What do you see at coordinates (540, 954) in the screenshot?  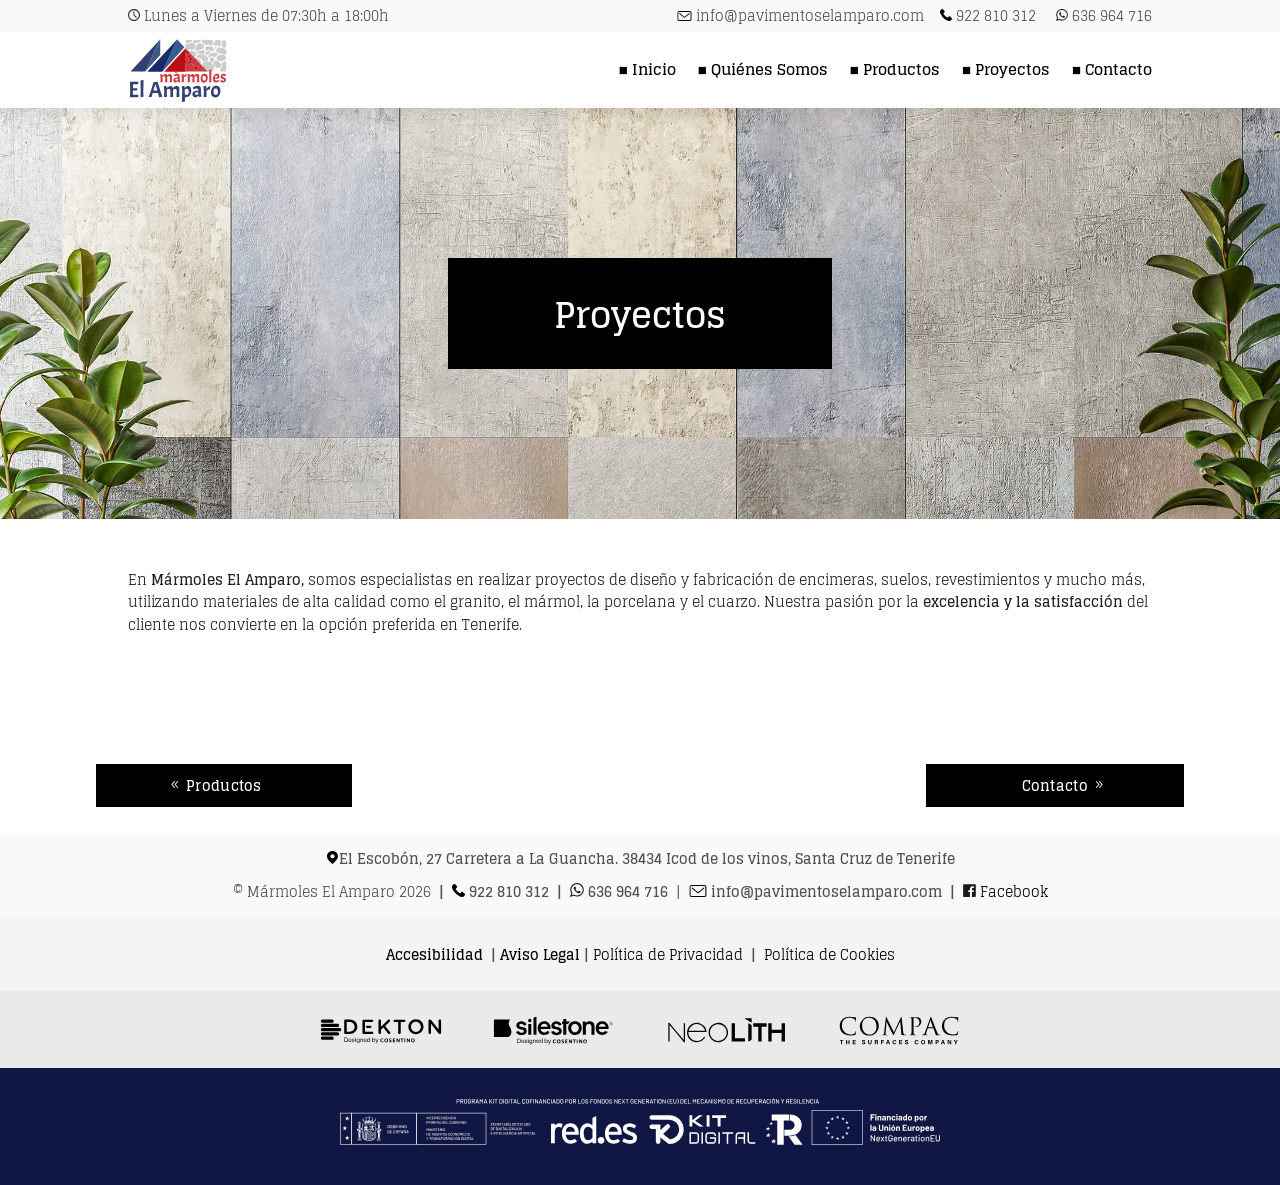 I see `Aviso Legal` at bounding box center [540, 954].